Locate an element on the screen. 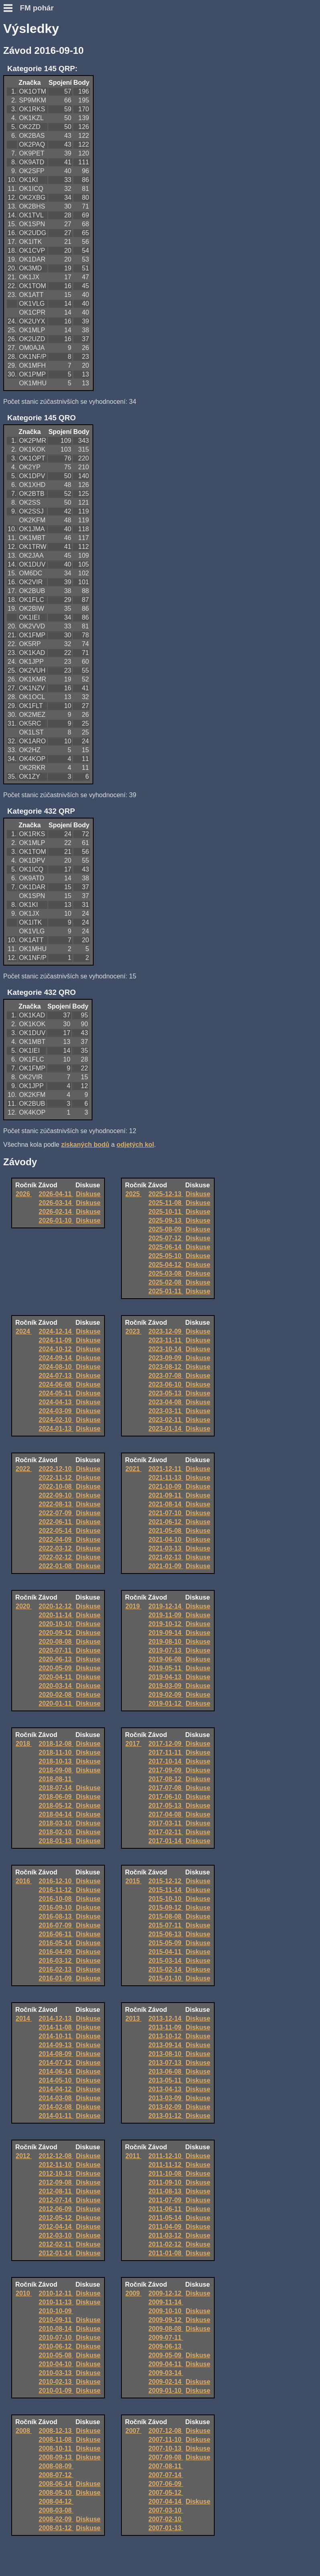  2011-10-08 is located at coordinates (165, 2173).